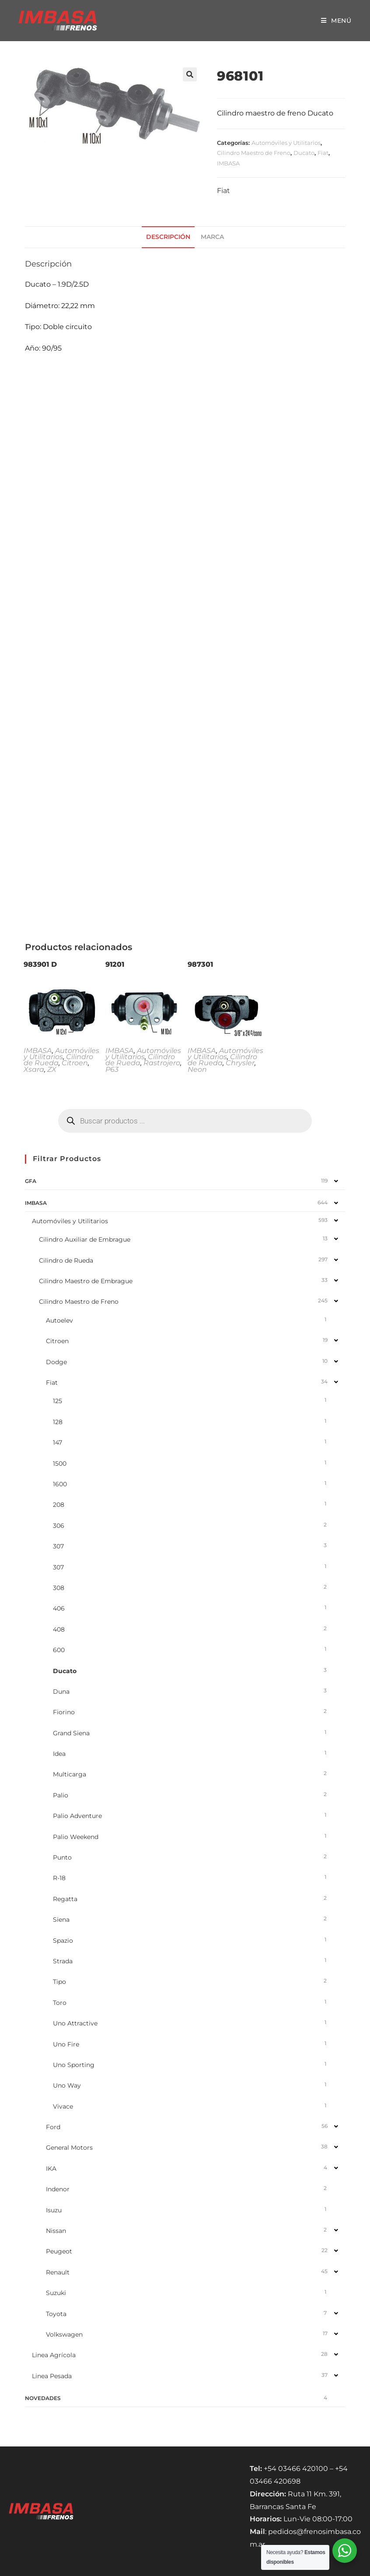 The width and height of the screenshot is (370, 2576). Describe the element at coordinates (58, 1060) in the screenshot. I see `Cilindro de Rueda` at that location.